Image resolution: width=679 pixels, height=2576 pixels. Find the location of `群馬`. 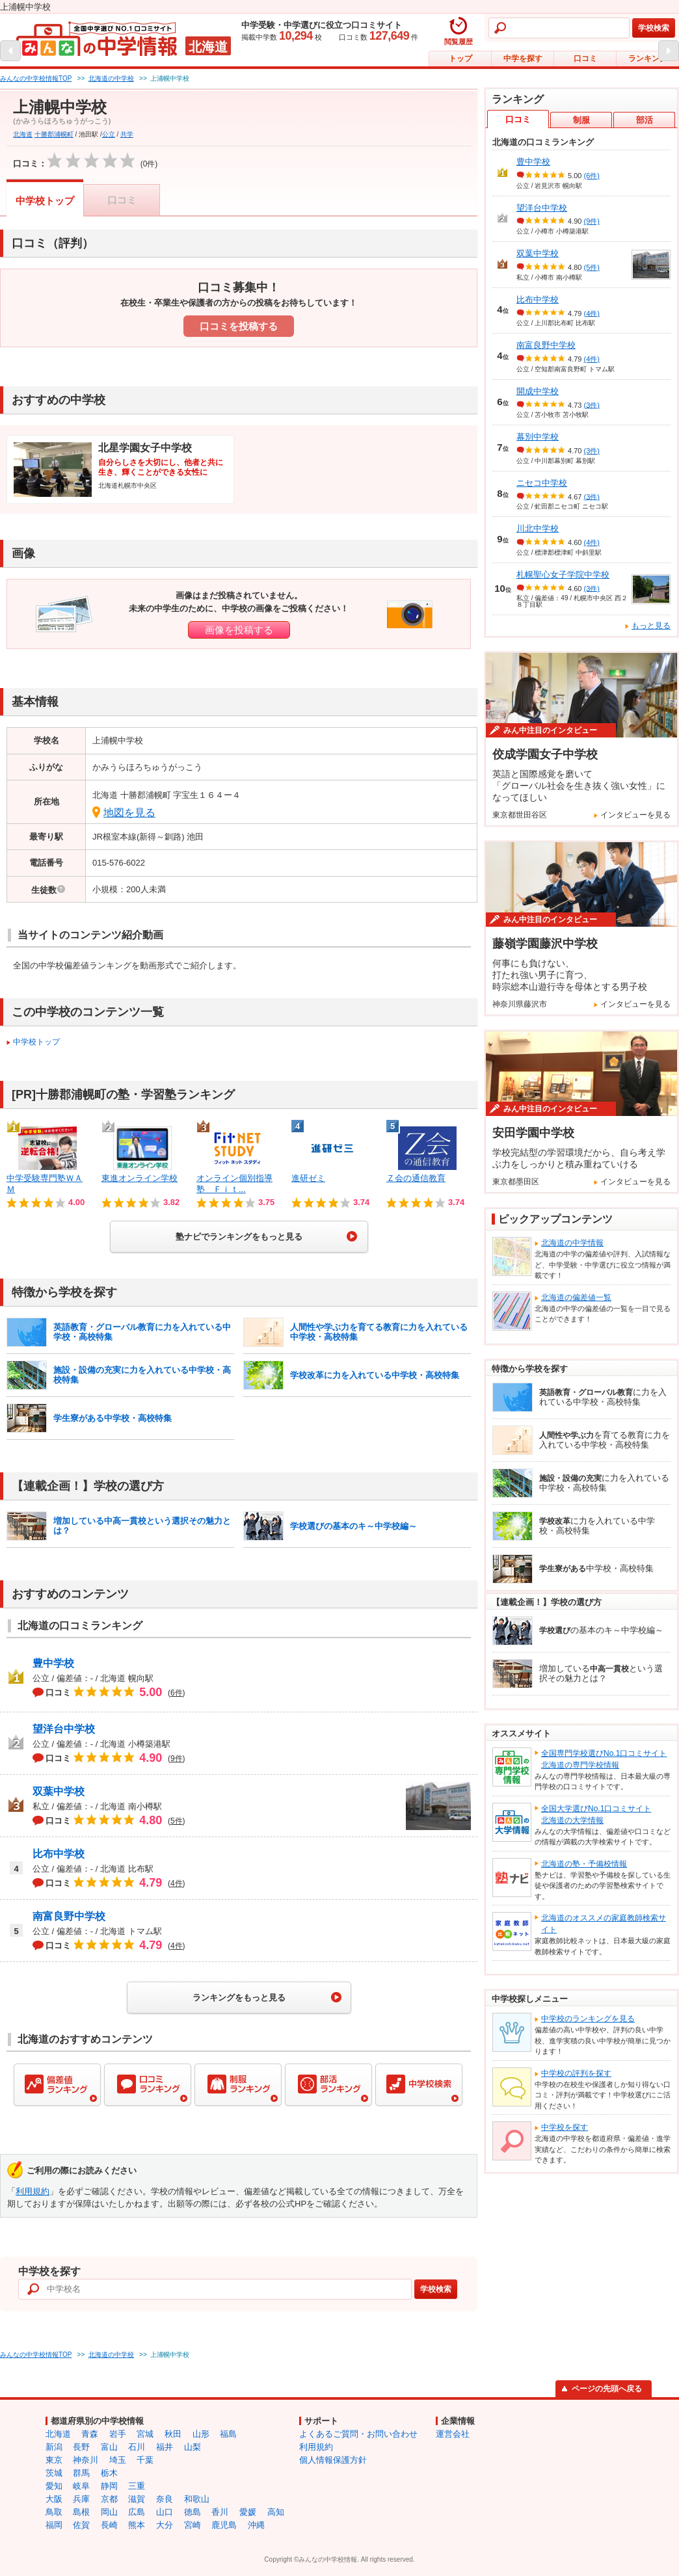

群馬 is located at coordinates (81, 2473).